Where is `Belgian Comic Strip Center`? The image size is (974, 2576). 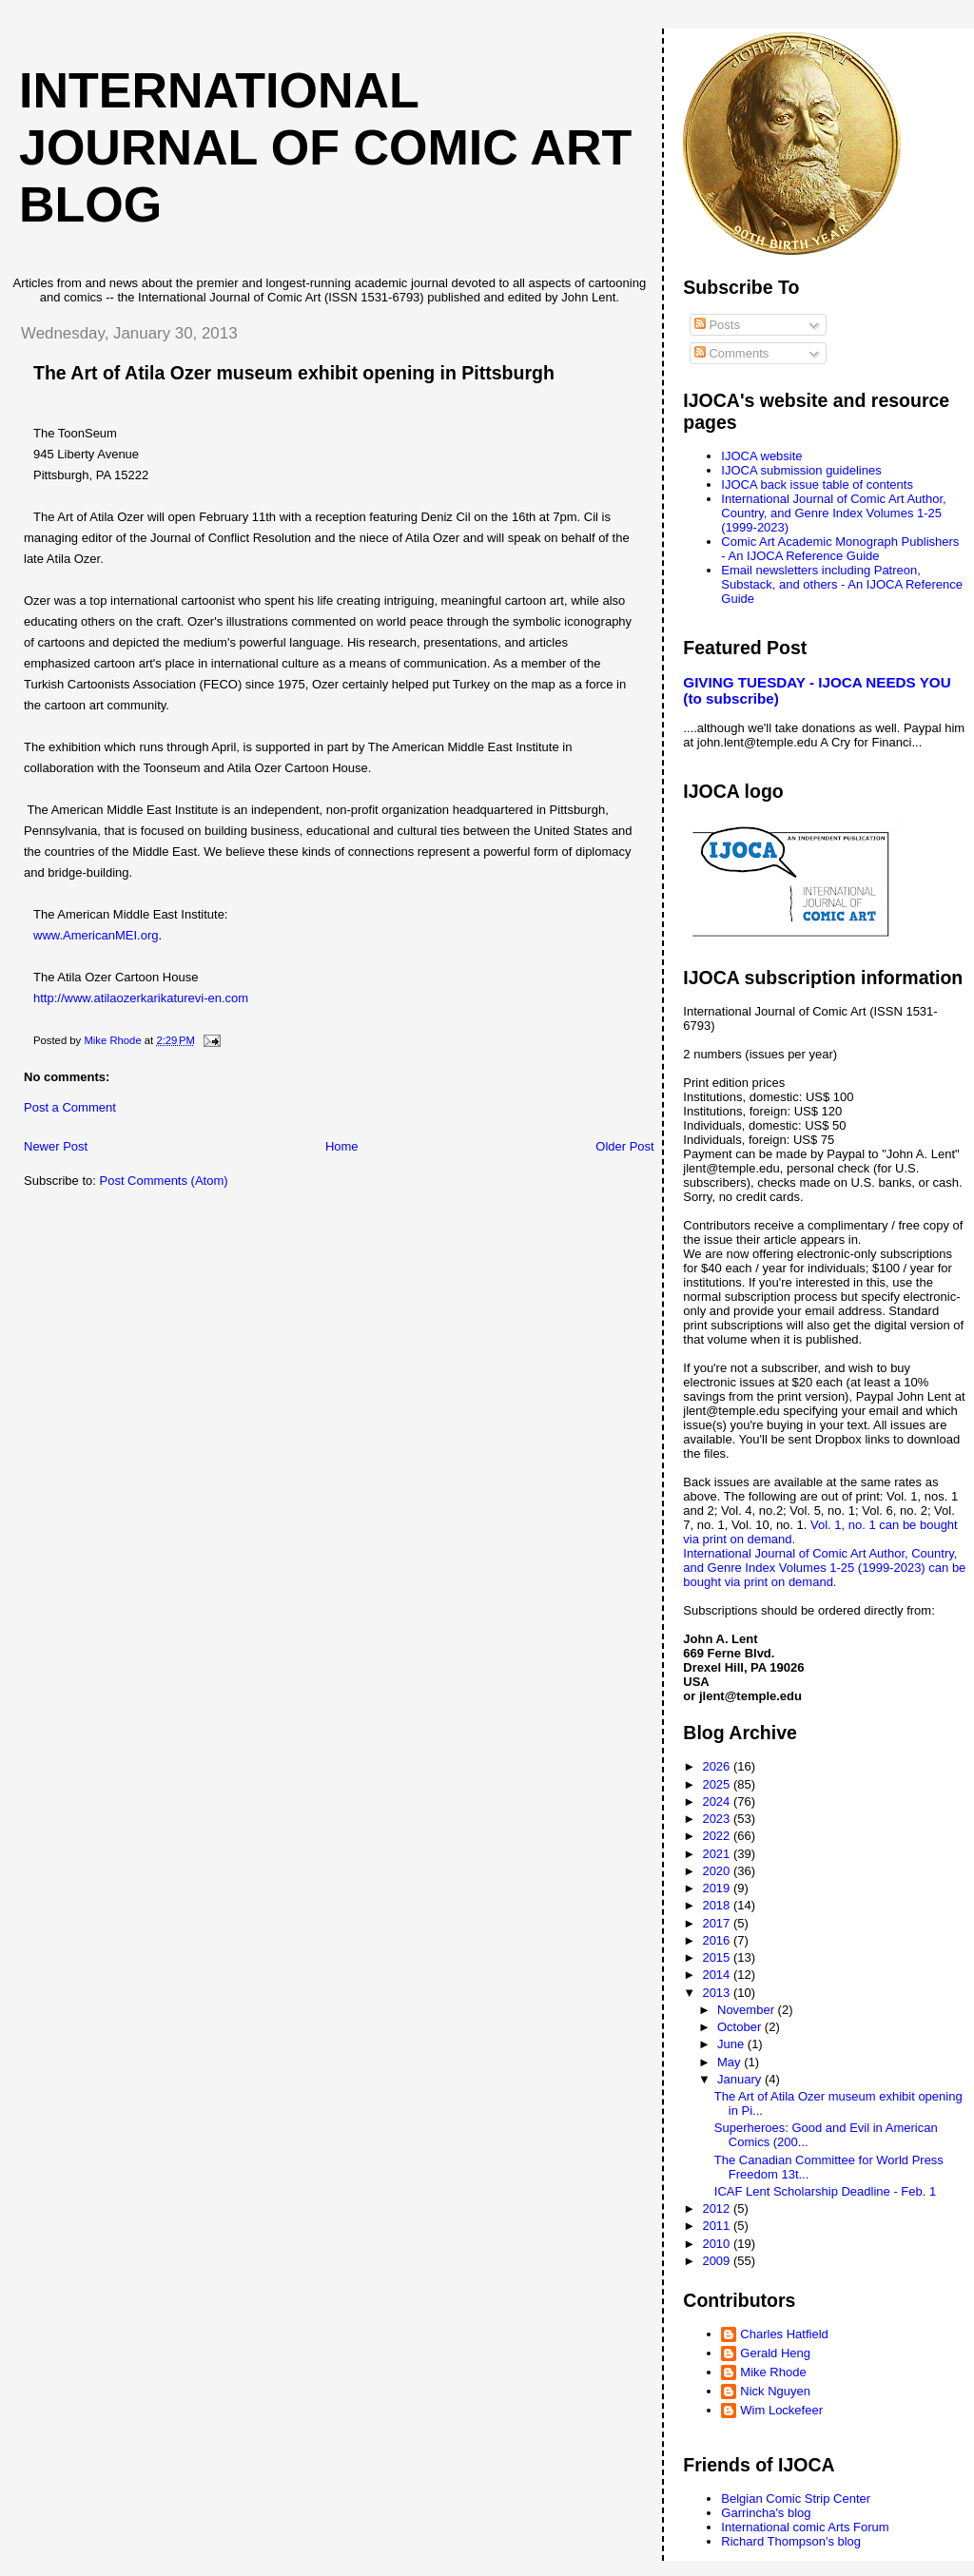
Belgian Comic Strip Center is located at coordinates (795, 2498).